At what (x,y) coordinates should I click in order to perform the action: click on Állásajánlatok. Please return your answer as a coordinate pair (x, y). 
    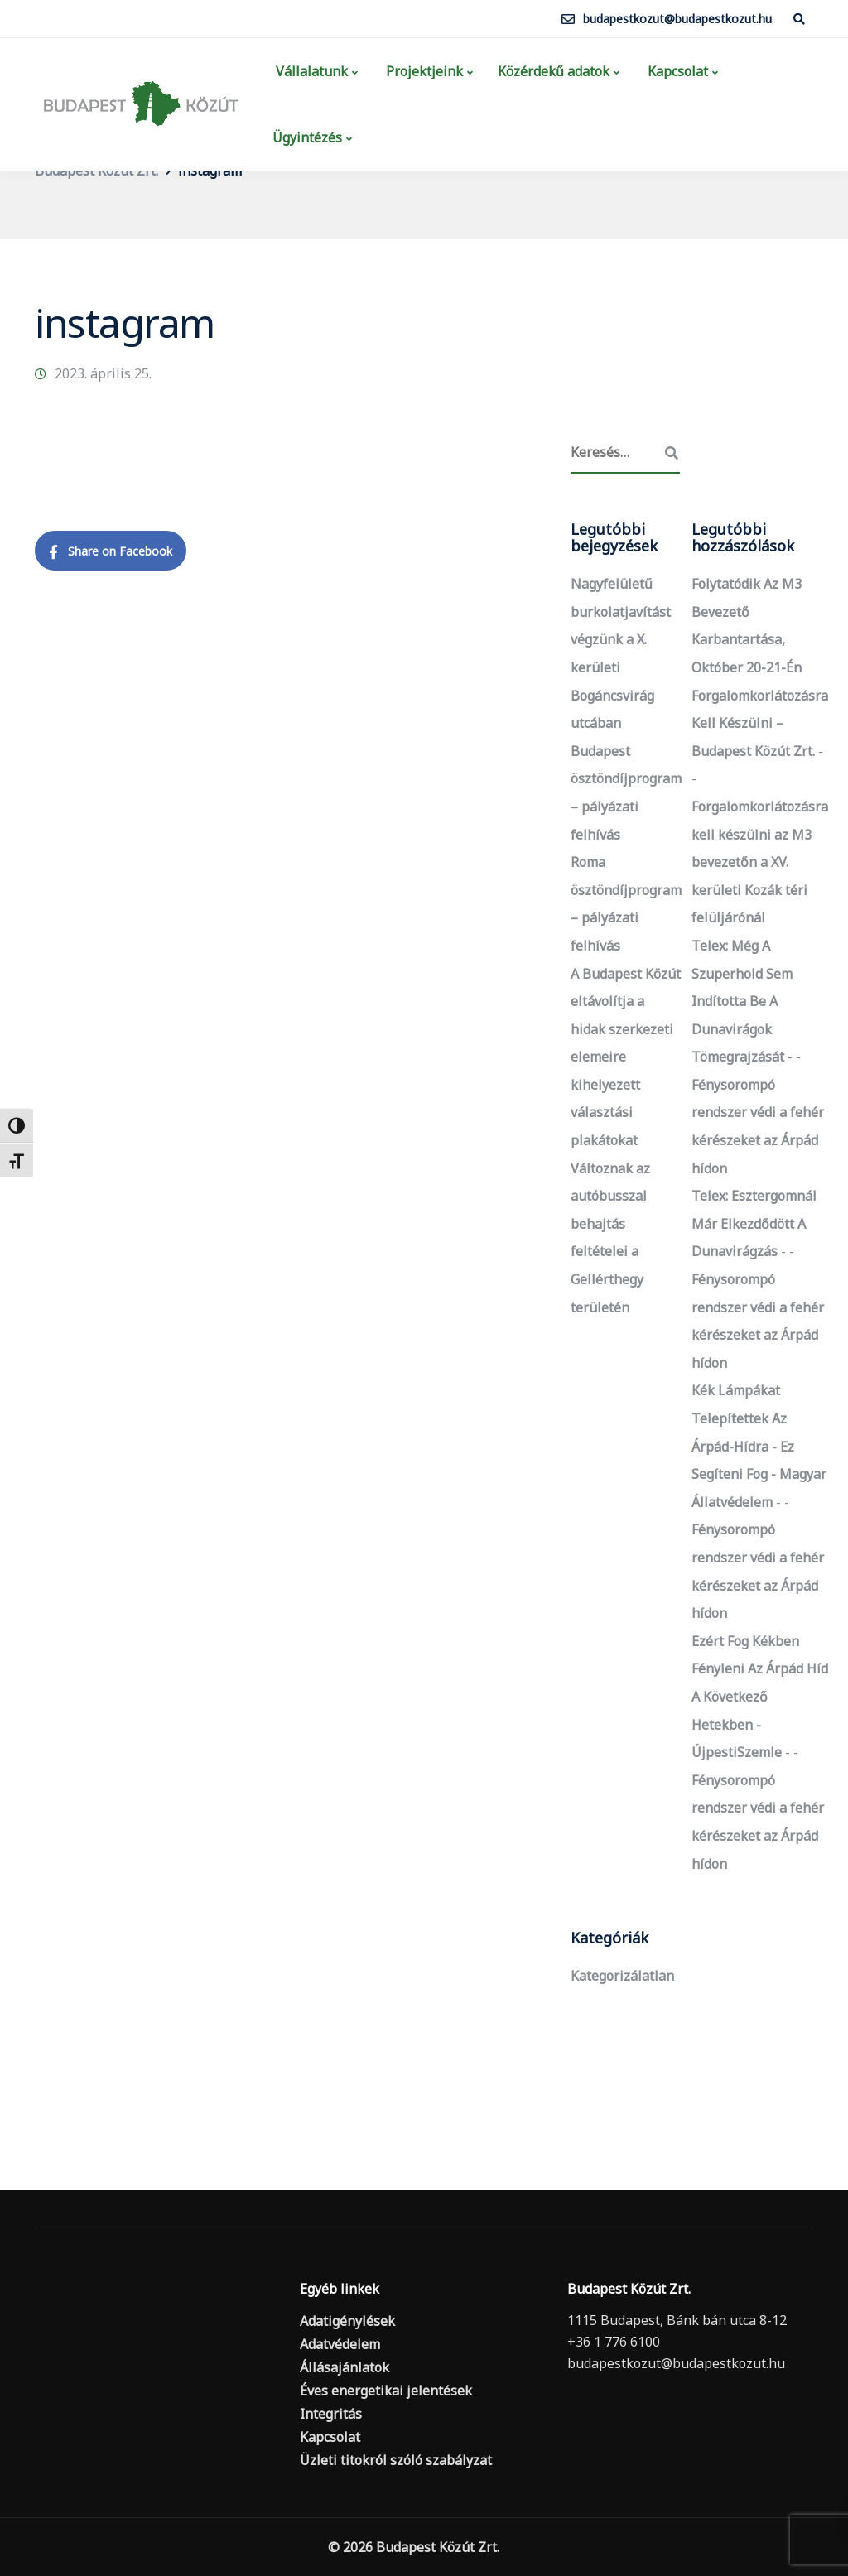
    Looking at the image, I should click on (344, 2367).